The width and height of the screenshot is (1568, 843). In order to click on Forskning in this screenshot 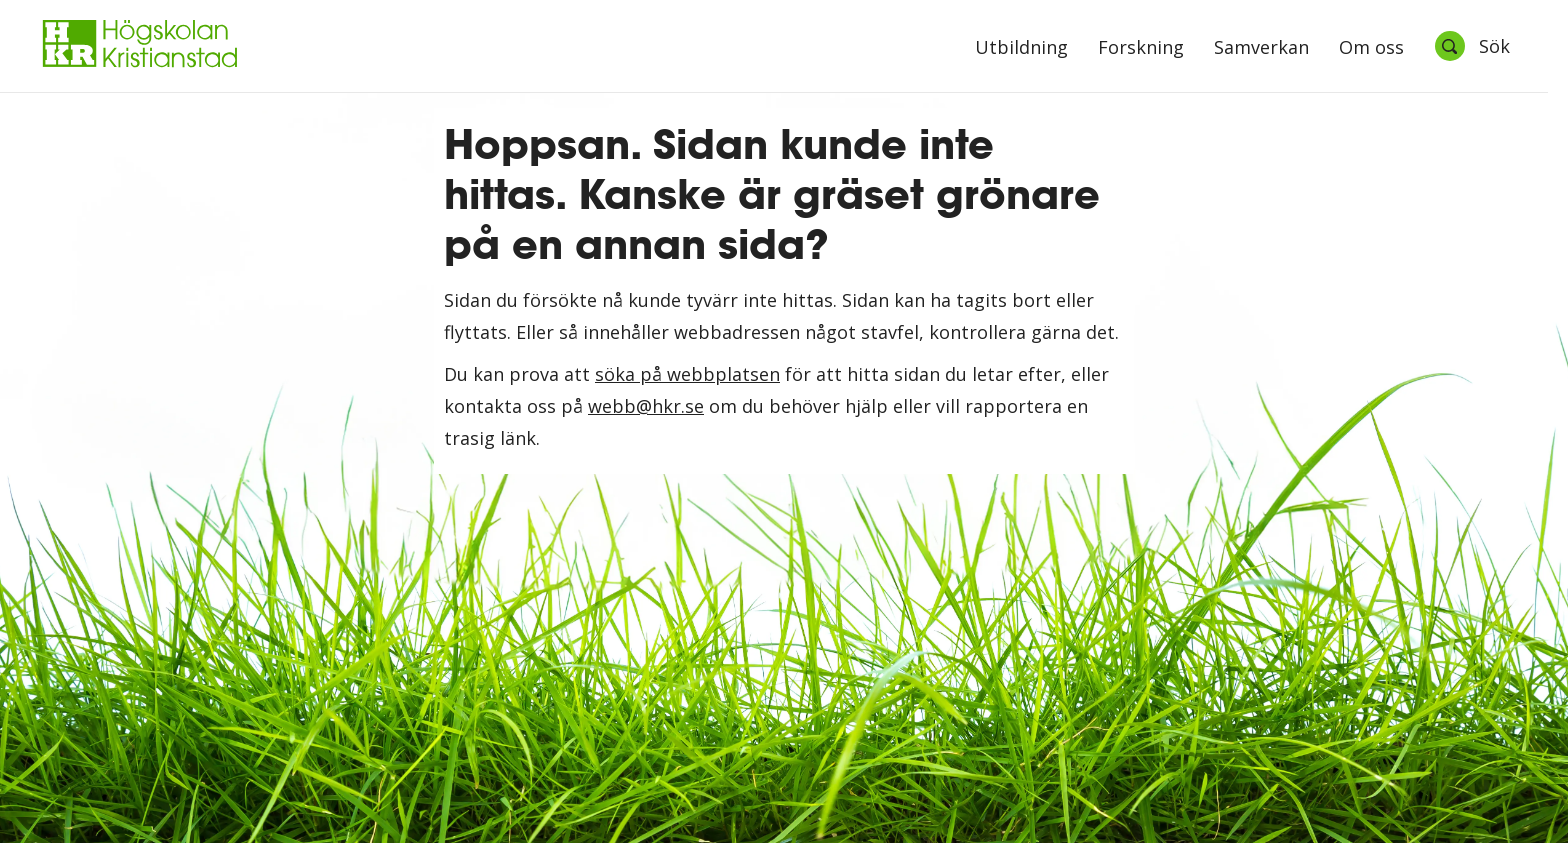, I will do `click(1141, 48)`.